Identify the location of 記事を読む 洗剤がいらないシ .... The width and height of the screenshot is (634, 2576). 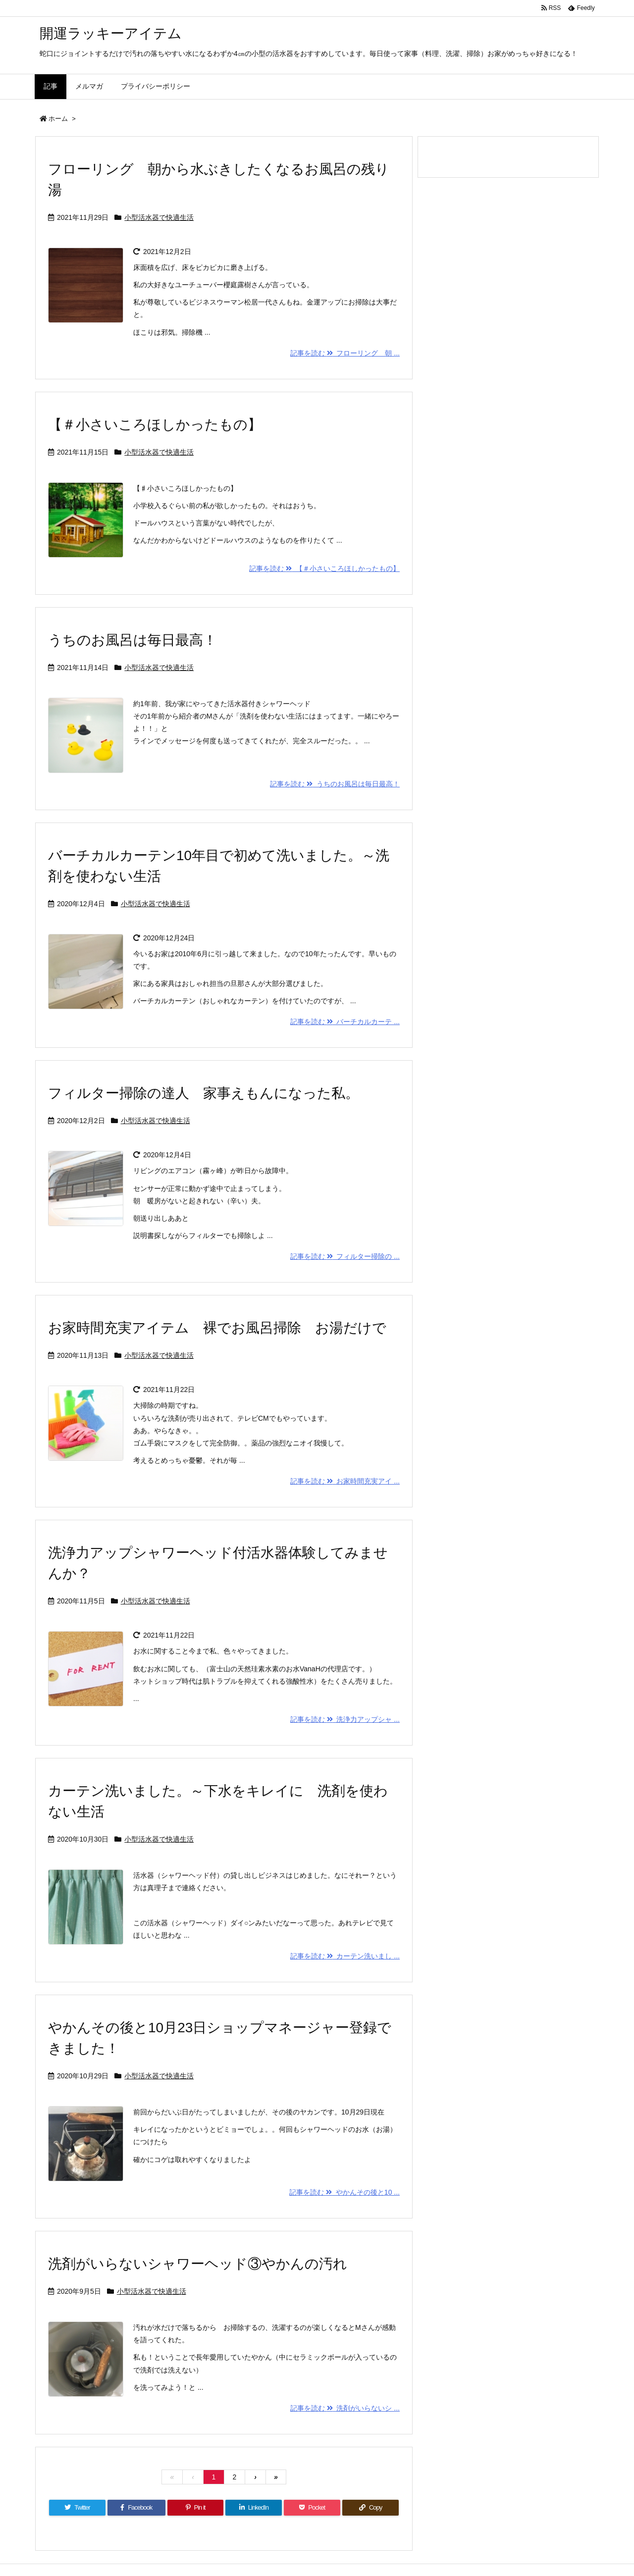
(345, 2408).